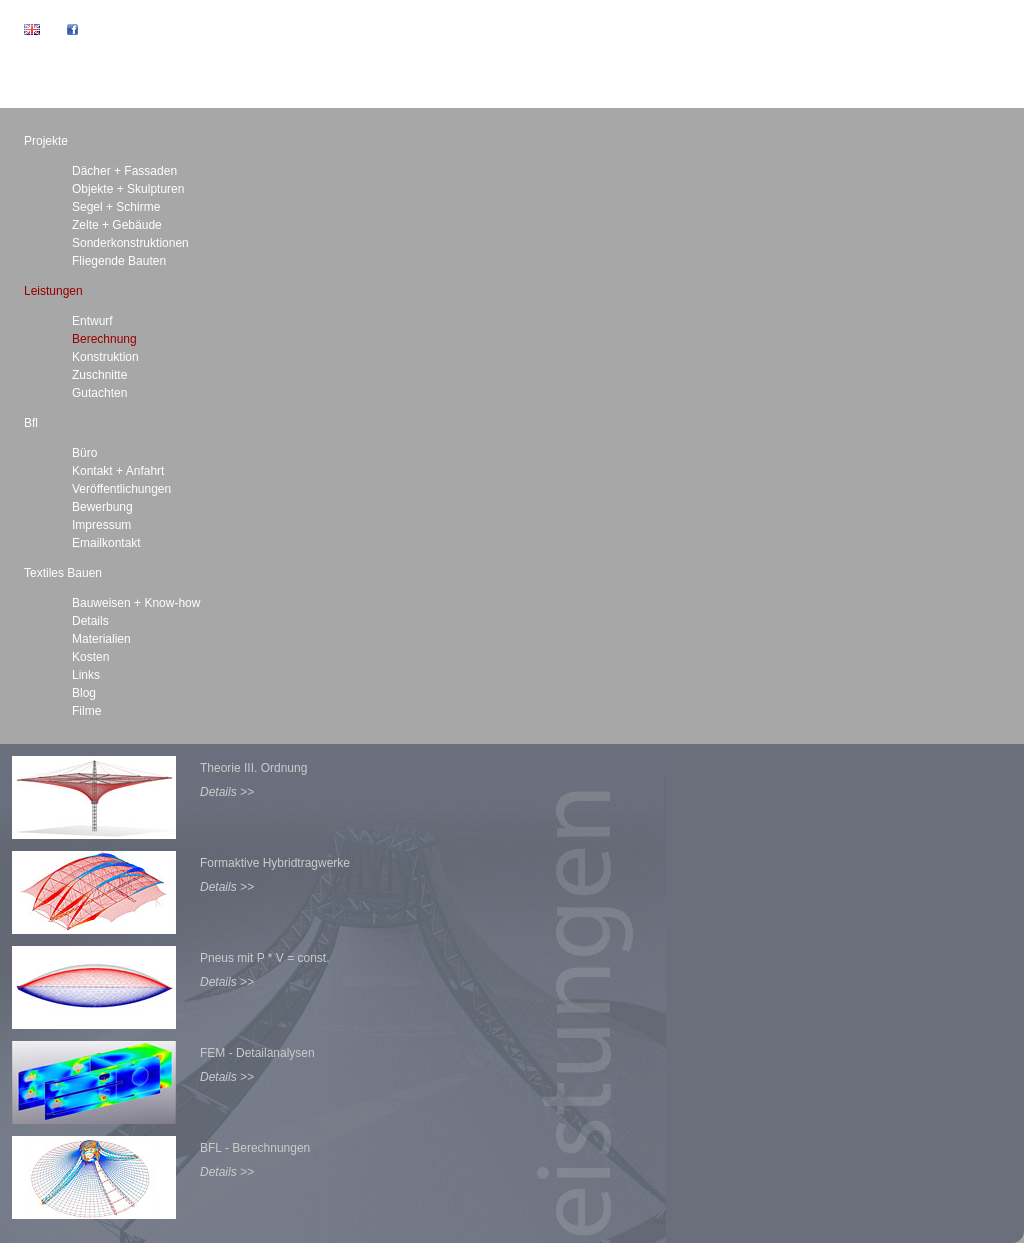 The image size is (1024, 1243). What do you see at coordinates (99, 375) in the screenshot?
I see `Zuschnitte` at bounding box center [99, 375].